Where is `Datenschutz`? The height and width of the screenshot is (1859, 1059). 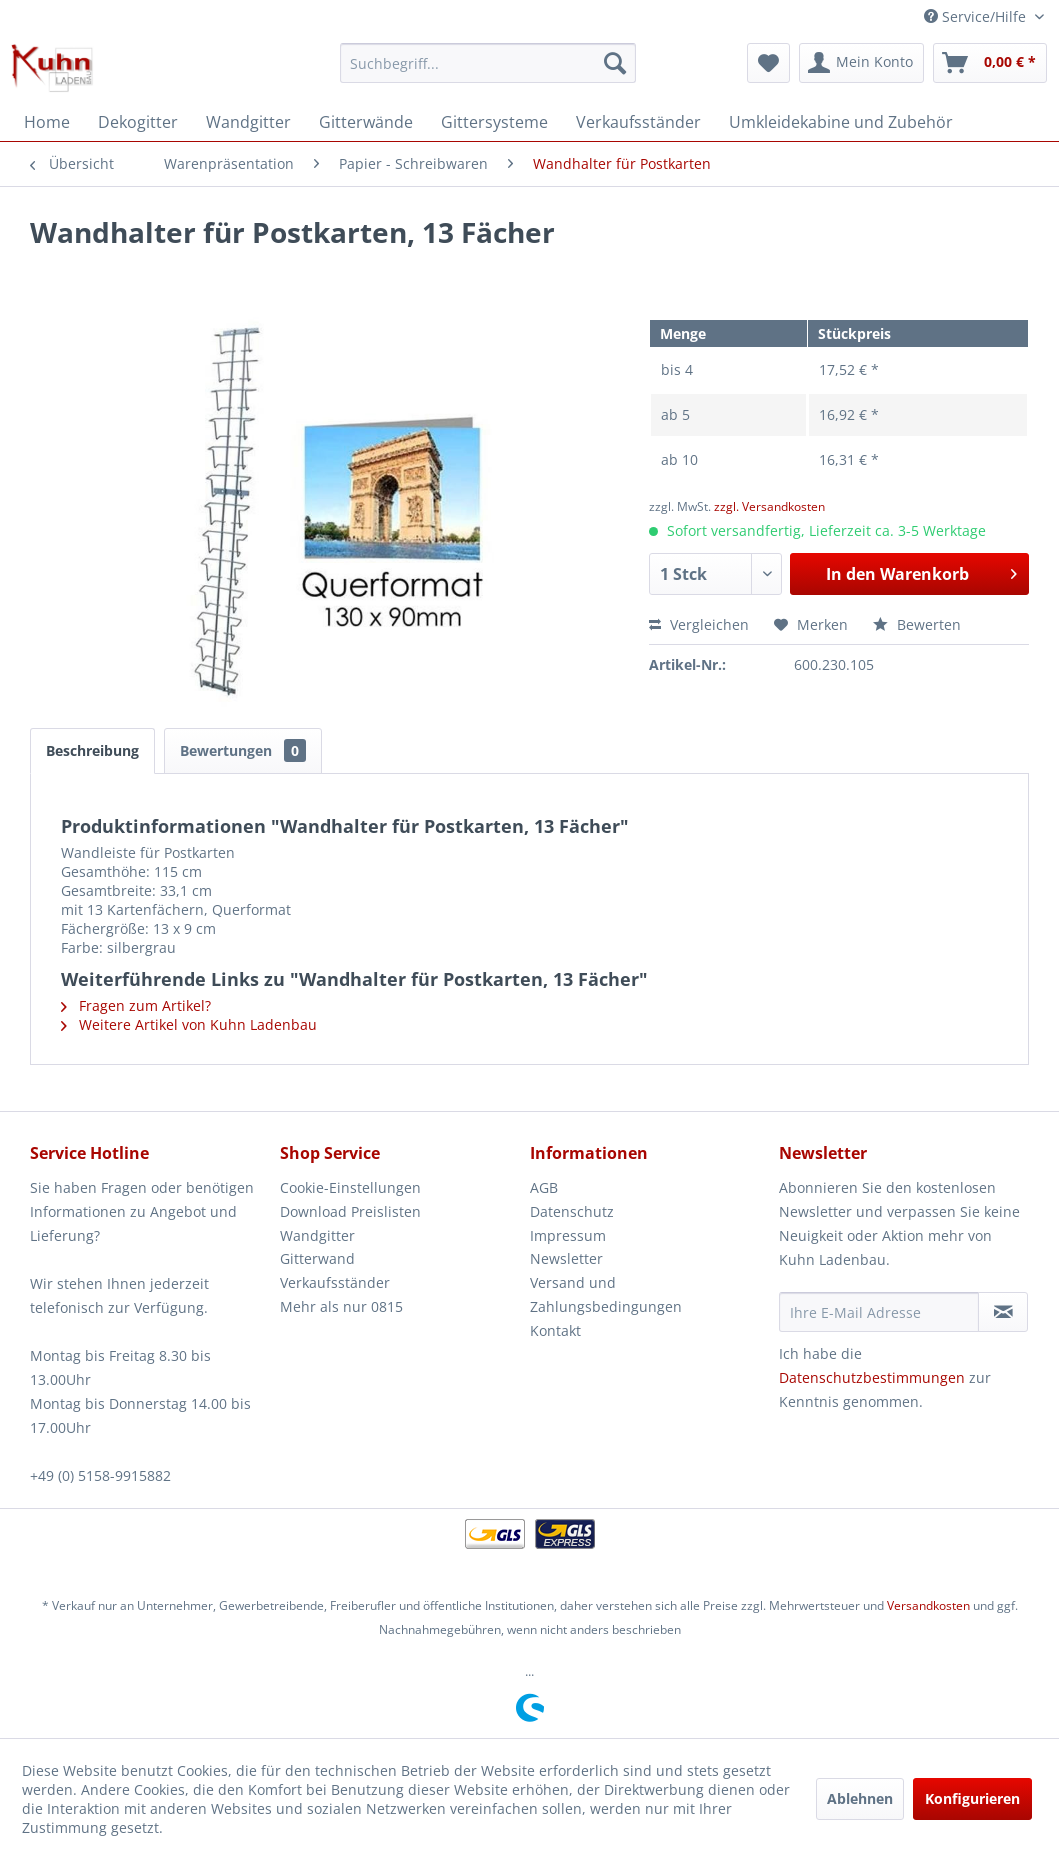 Datenschutz is located at coordinates (572, 1211).